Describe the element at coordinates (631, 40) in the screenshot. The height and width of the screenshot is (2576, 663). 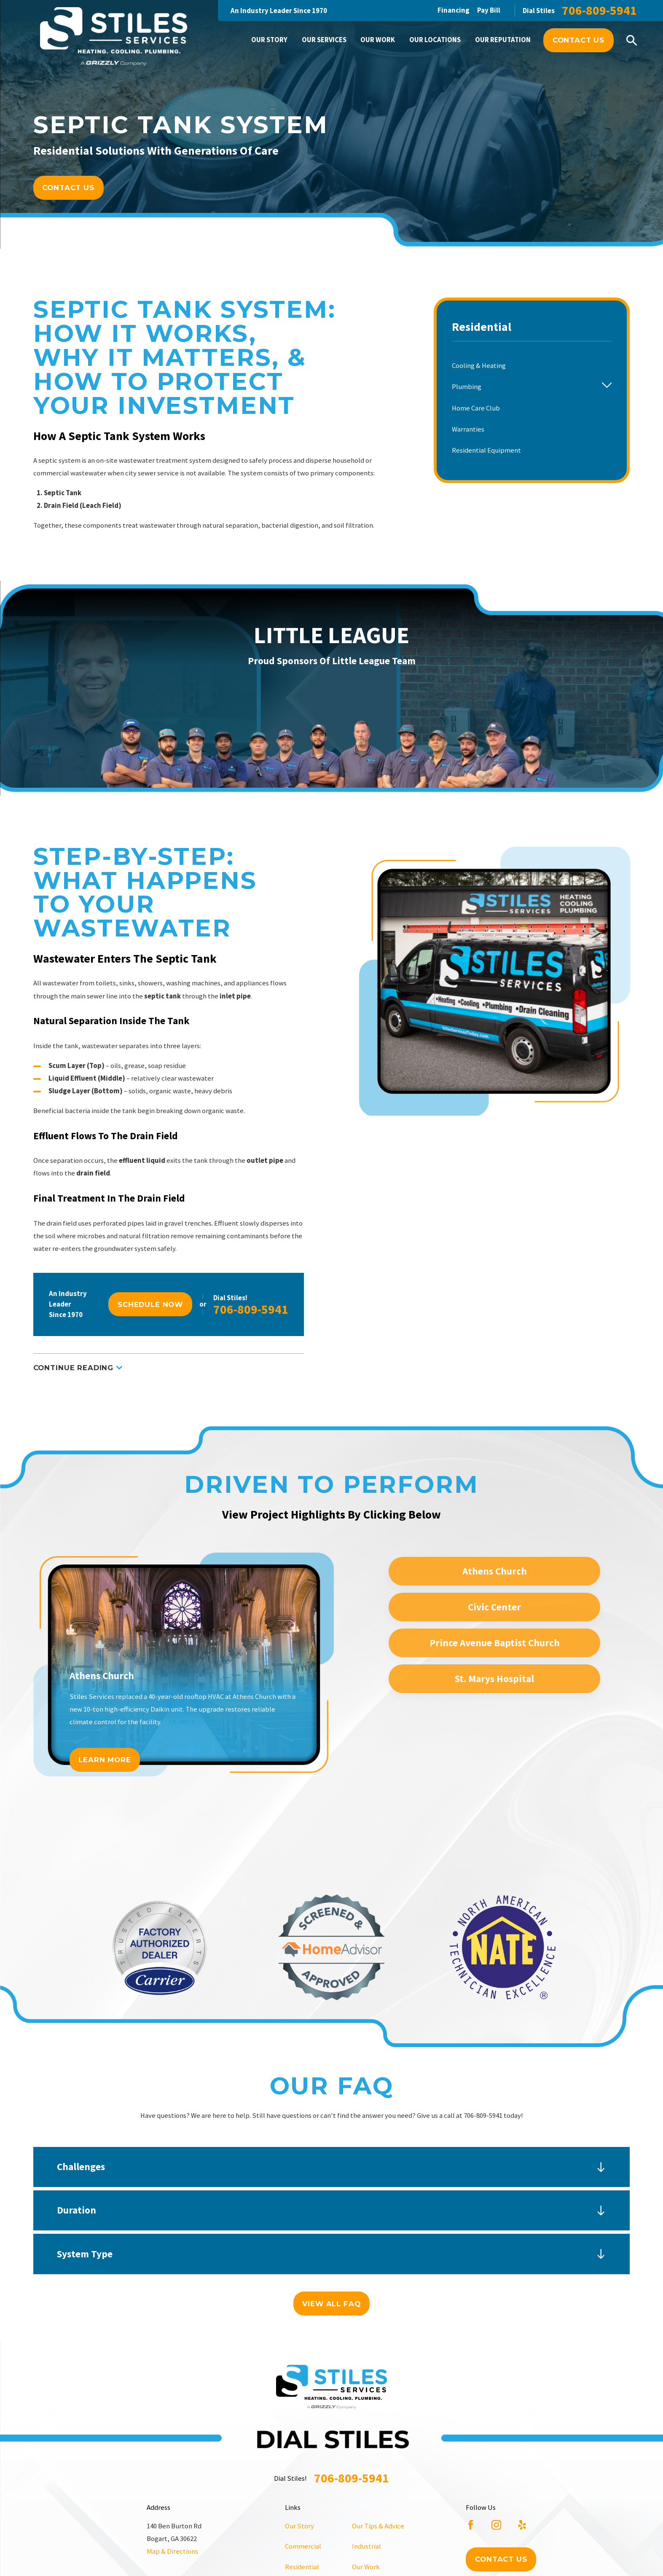
I see `[Search our site]` at that location.